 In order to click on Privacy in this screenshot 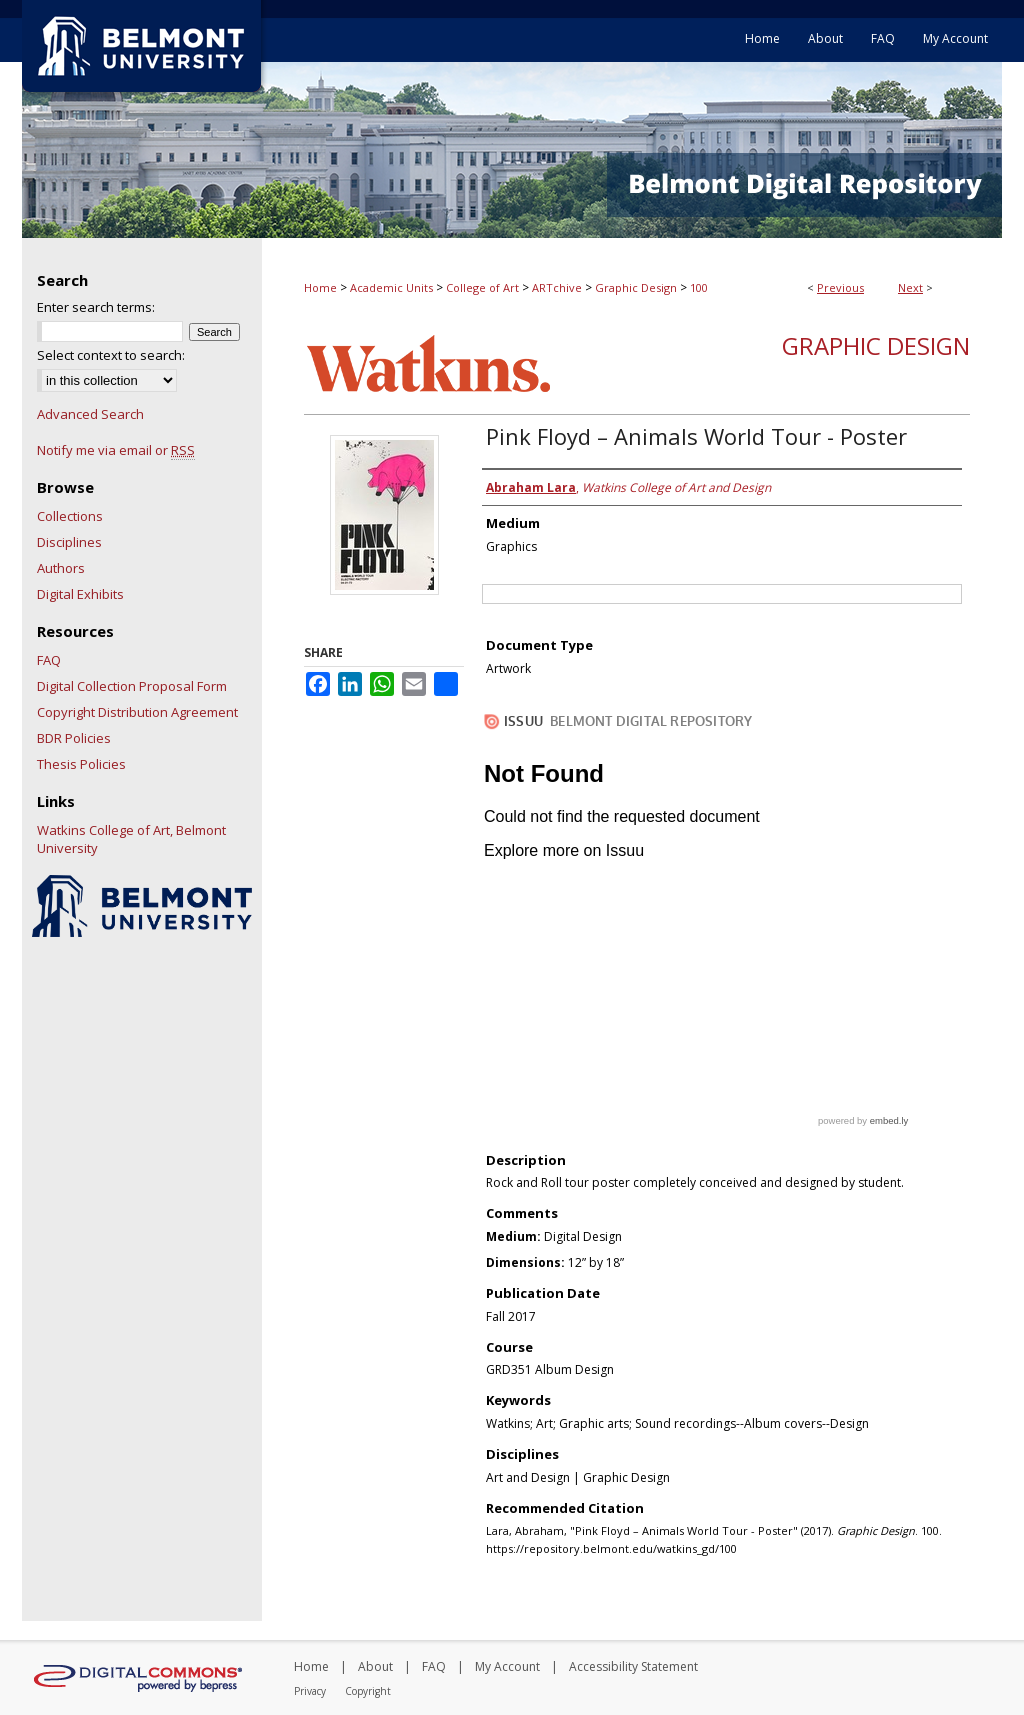, I will do `click(310, 1691)`.